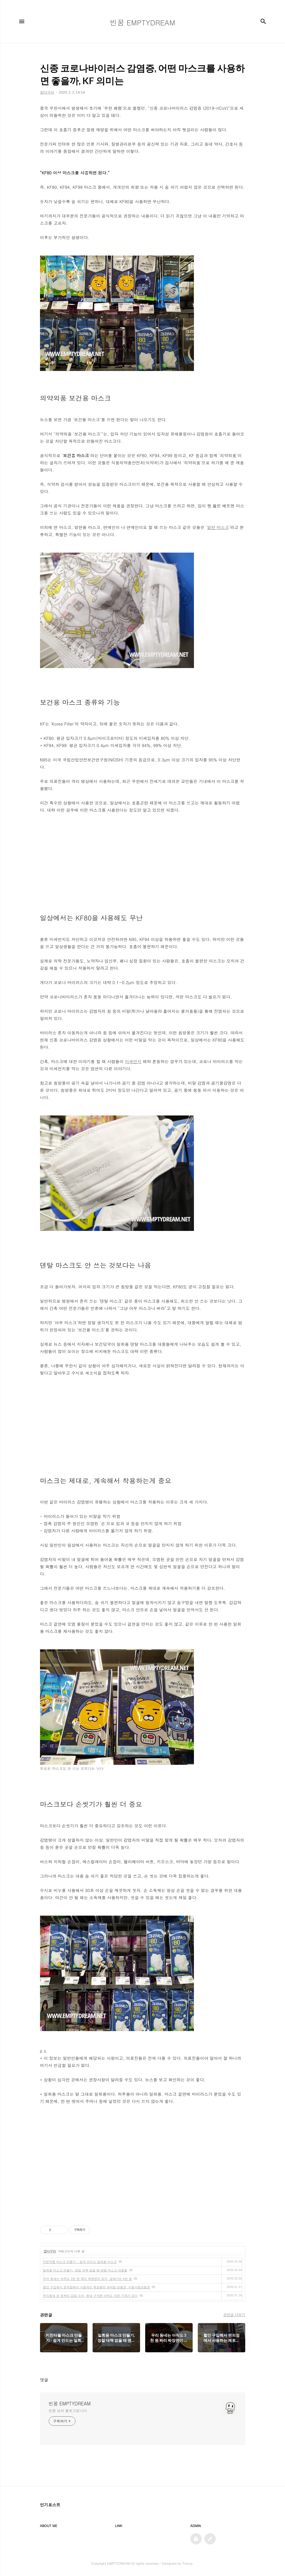  I want to click on 일회용 마스크 만들기, 정말 대책 없을 때 덴탈 마스크 대용품, so click(85, 2270).